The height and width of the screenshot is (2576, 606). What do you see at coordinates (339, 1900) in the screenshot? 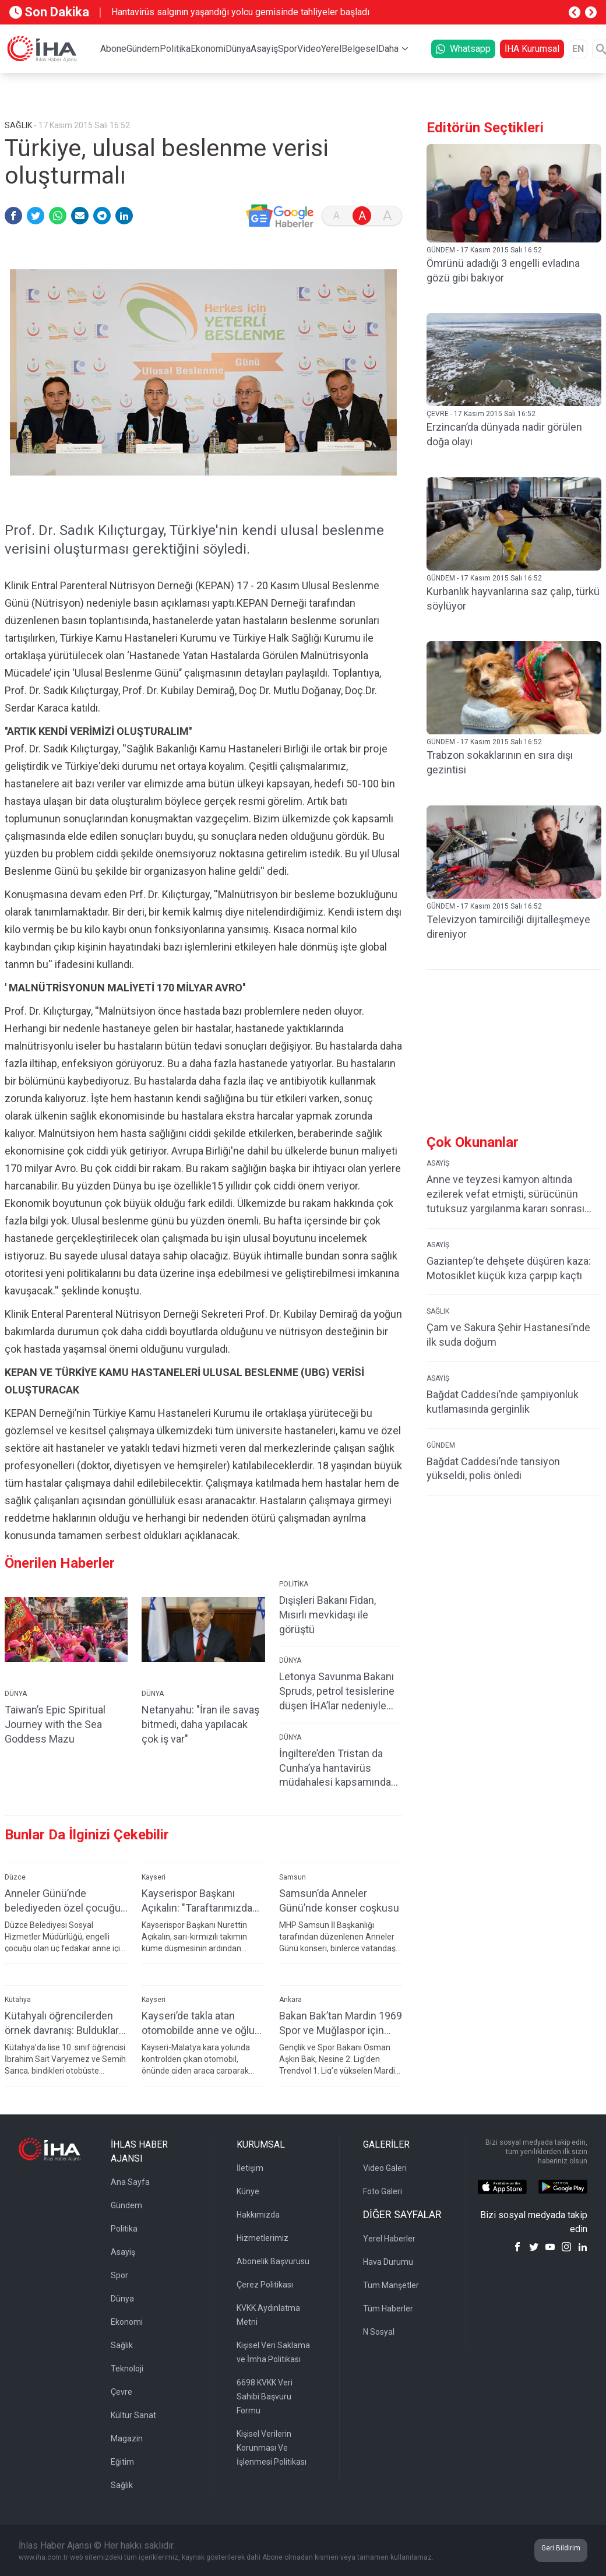
I see `Samsun’da Anneler Günü’nde konser coşkusu` at bounding box center [339, 1900].